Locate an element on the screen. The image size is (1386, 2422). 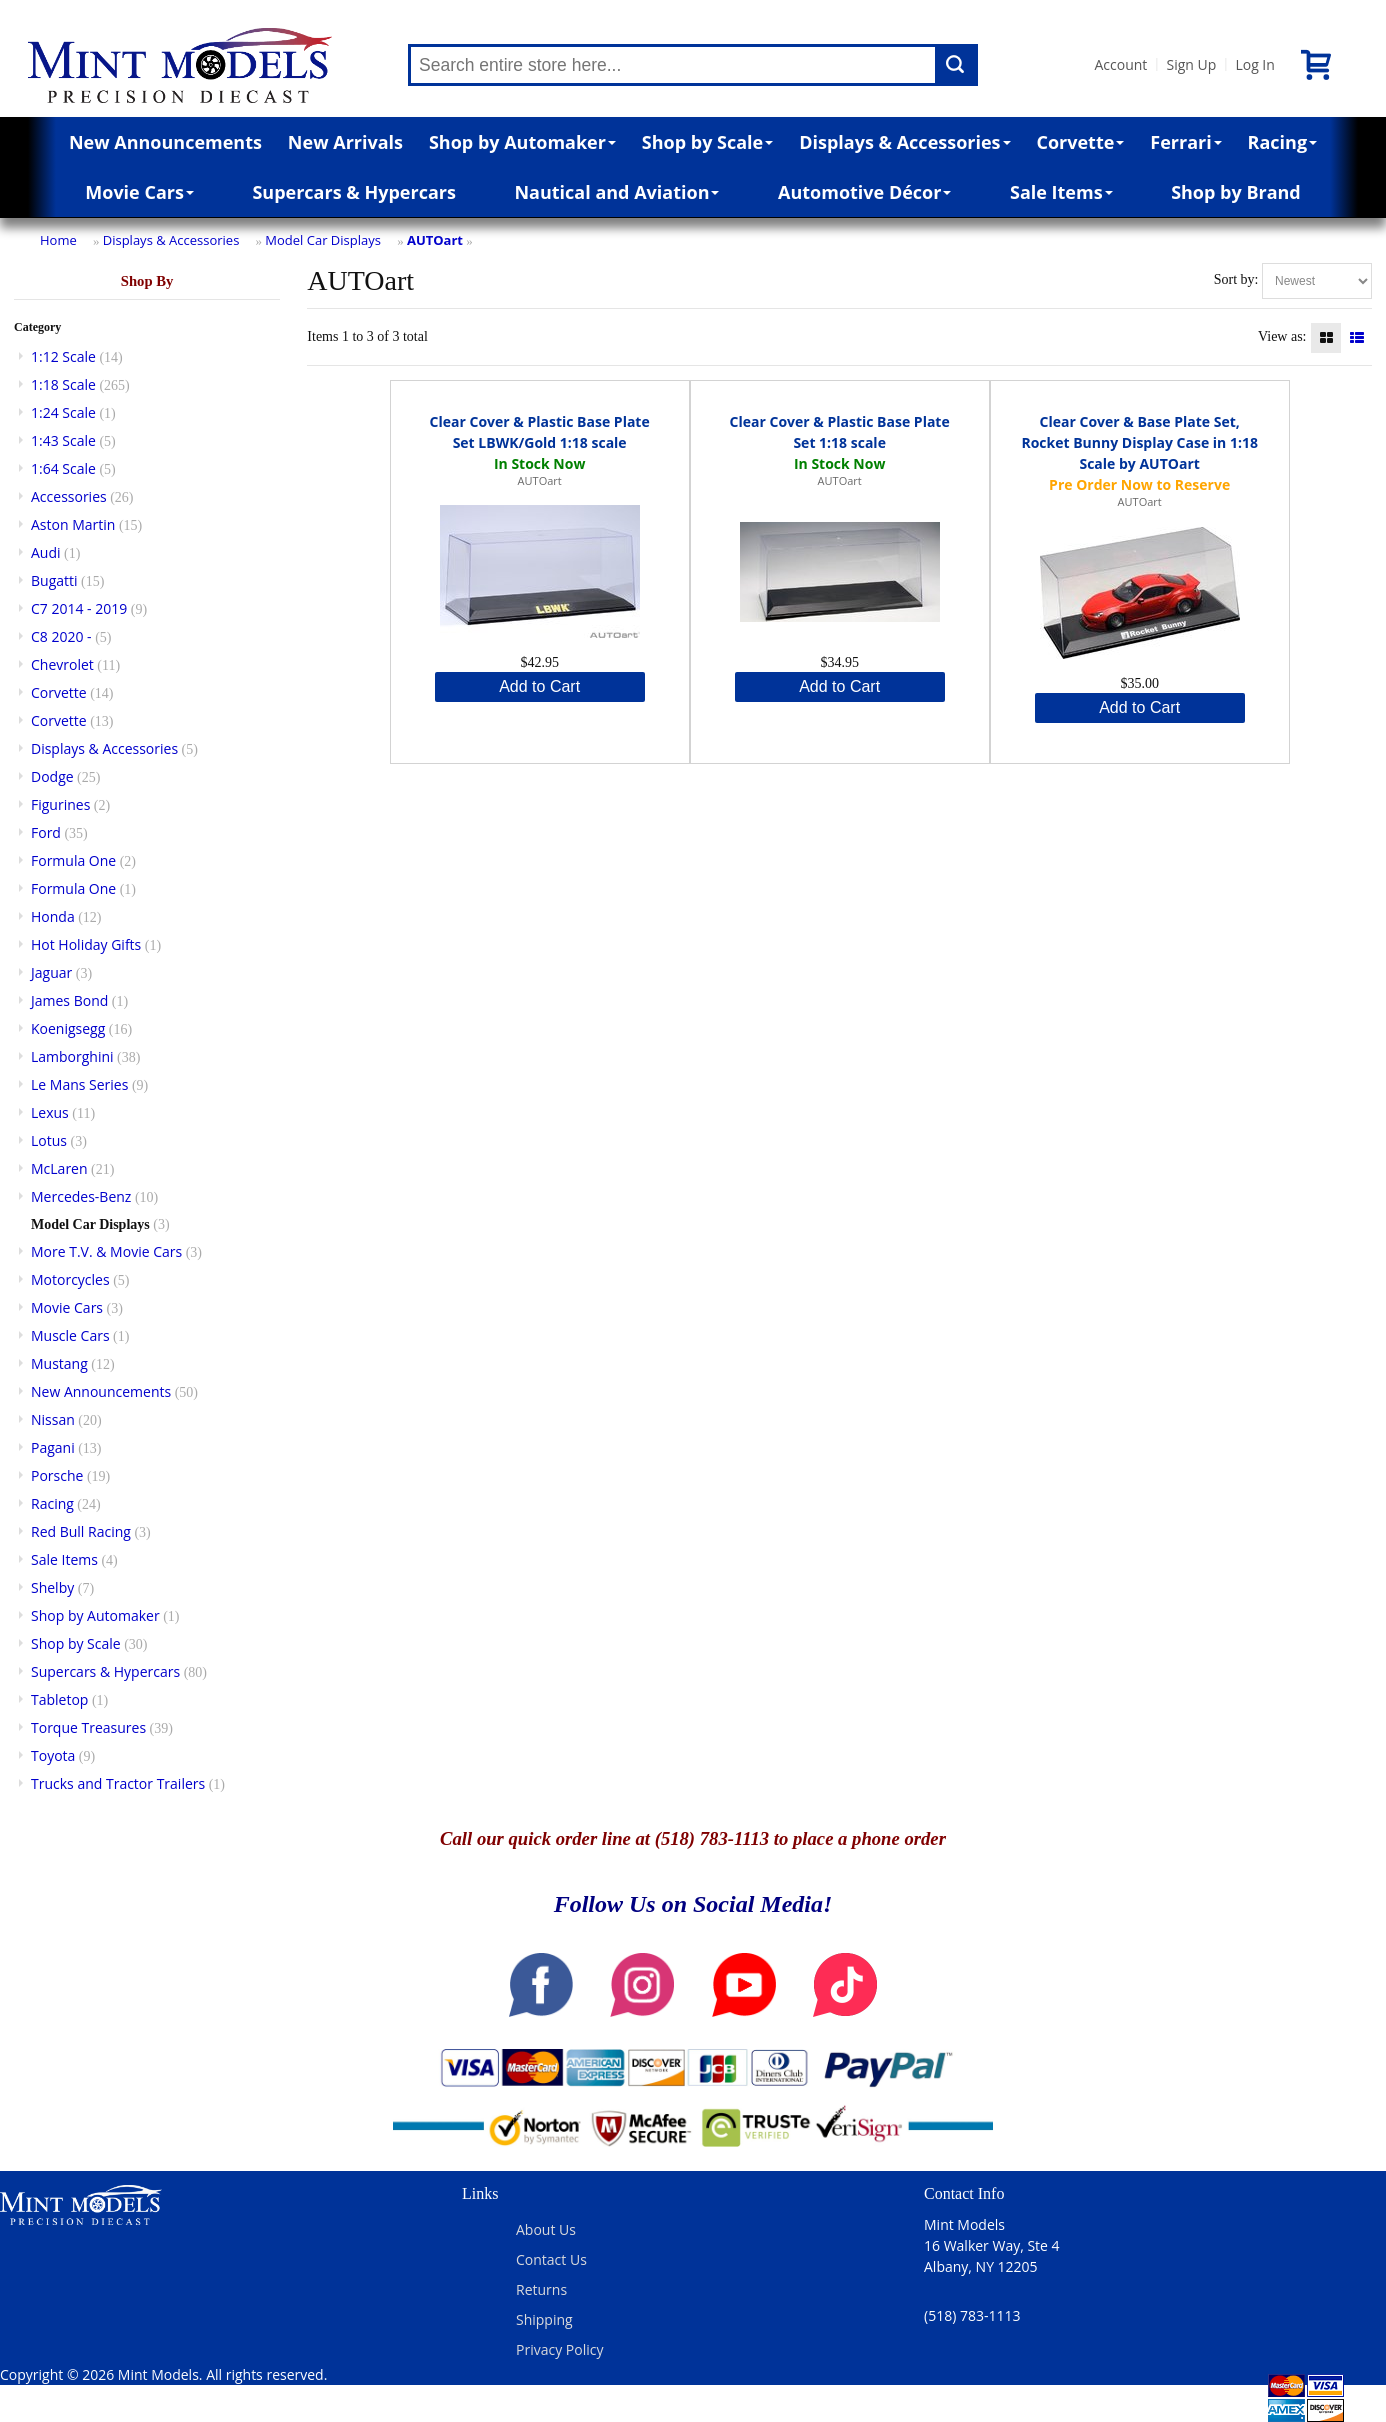
Racing is located at coordinates (1283, 142).